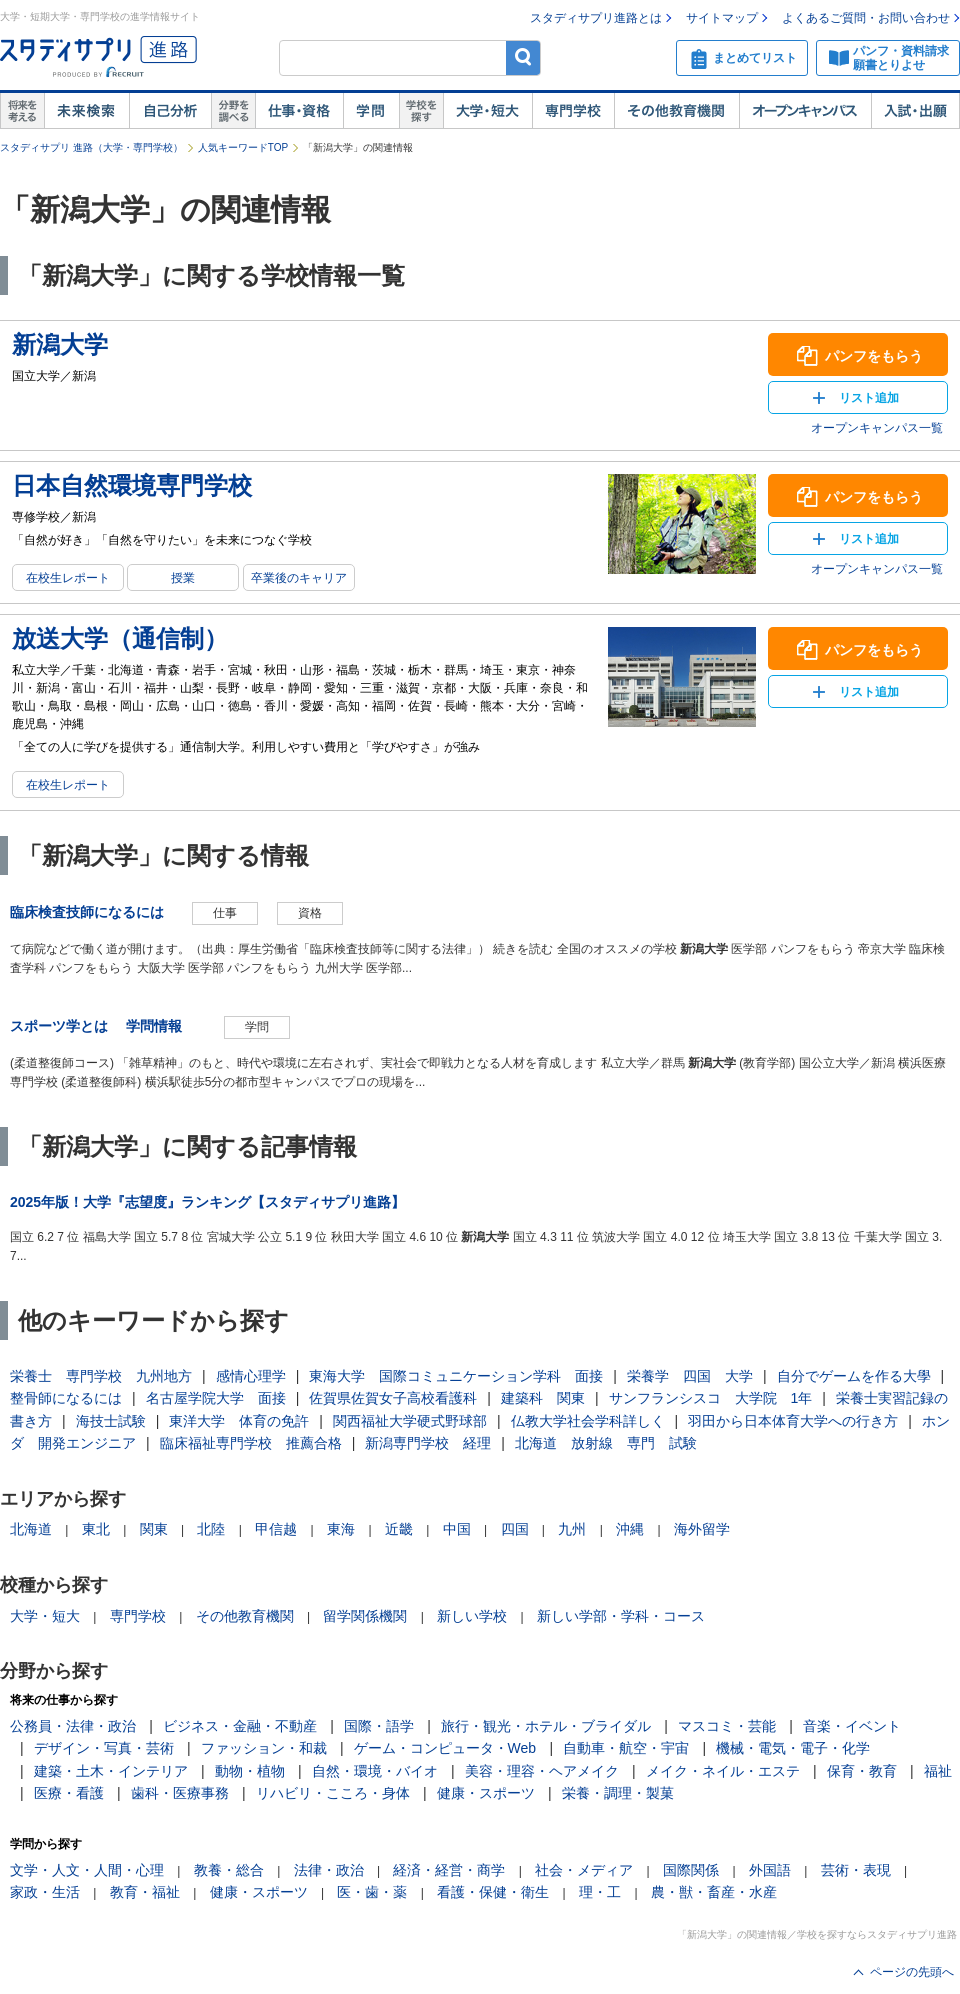 The height and width of the screenshot is (1994, 960). I want to click on 外国語, so click(770, 1870).